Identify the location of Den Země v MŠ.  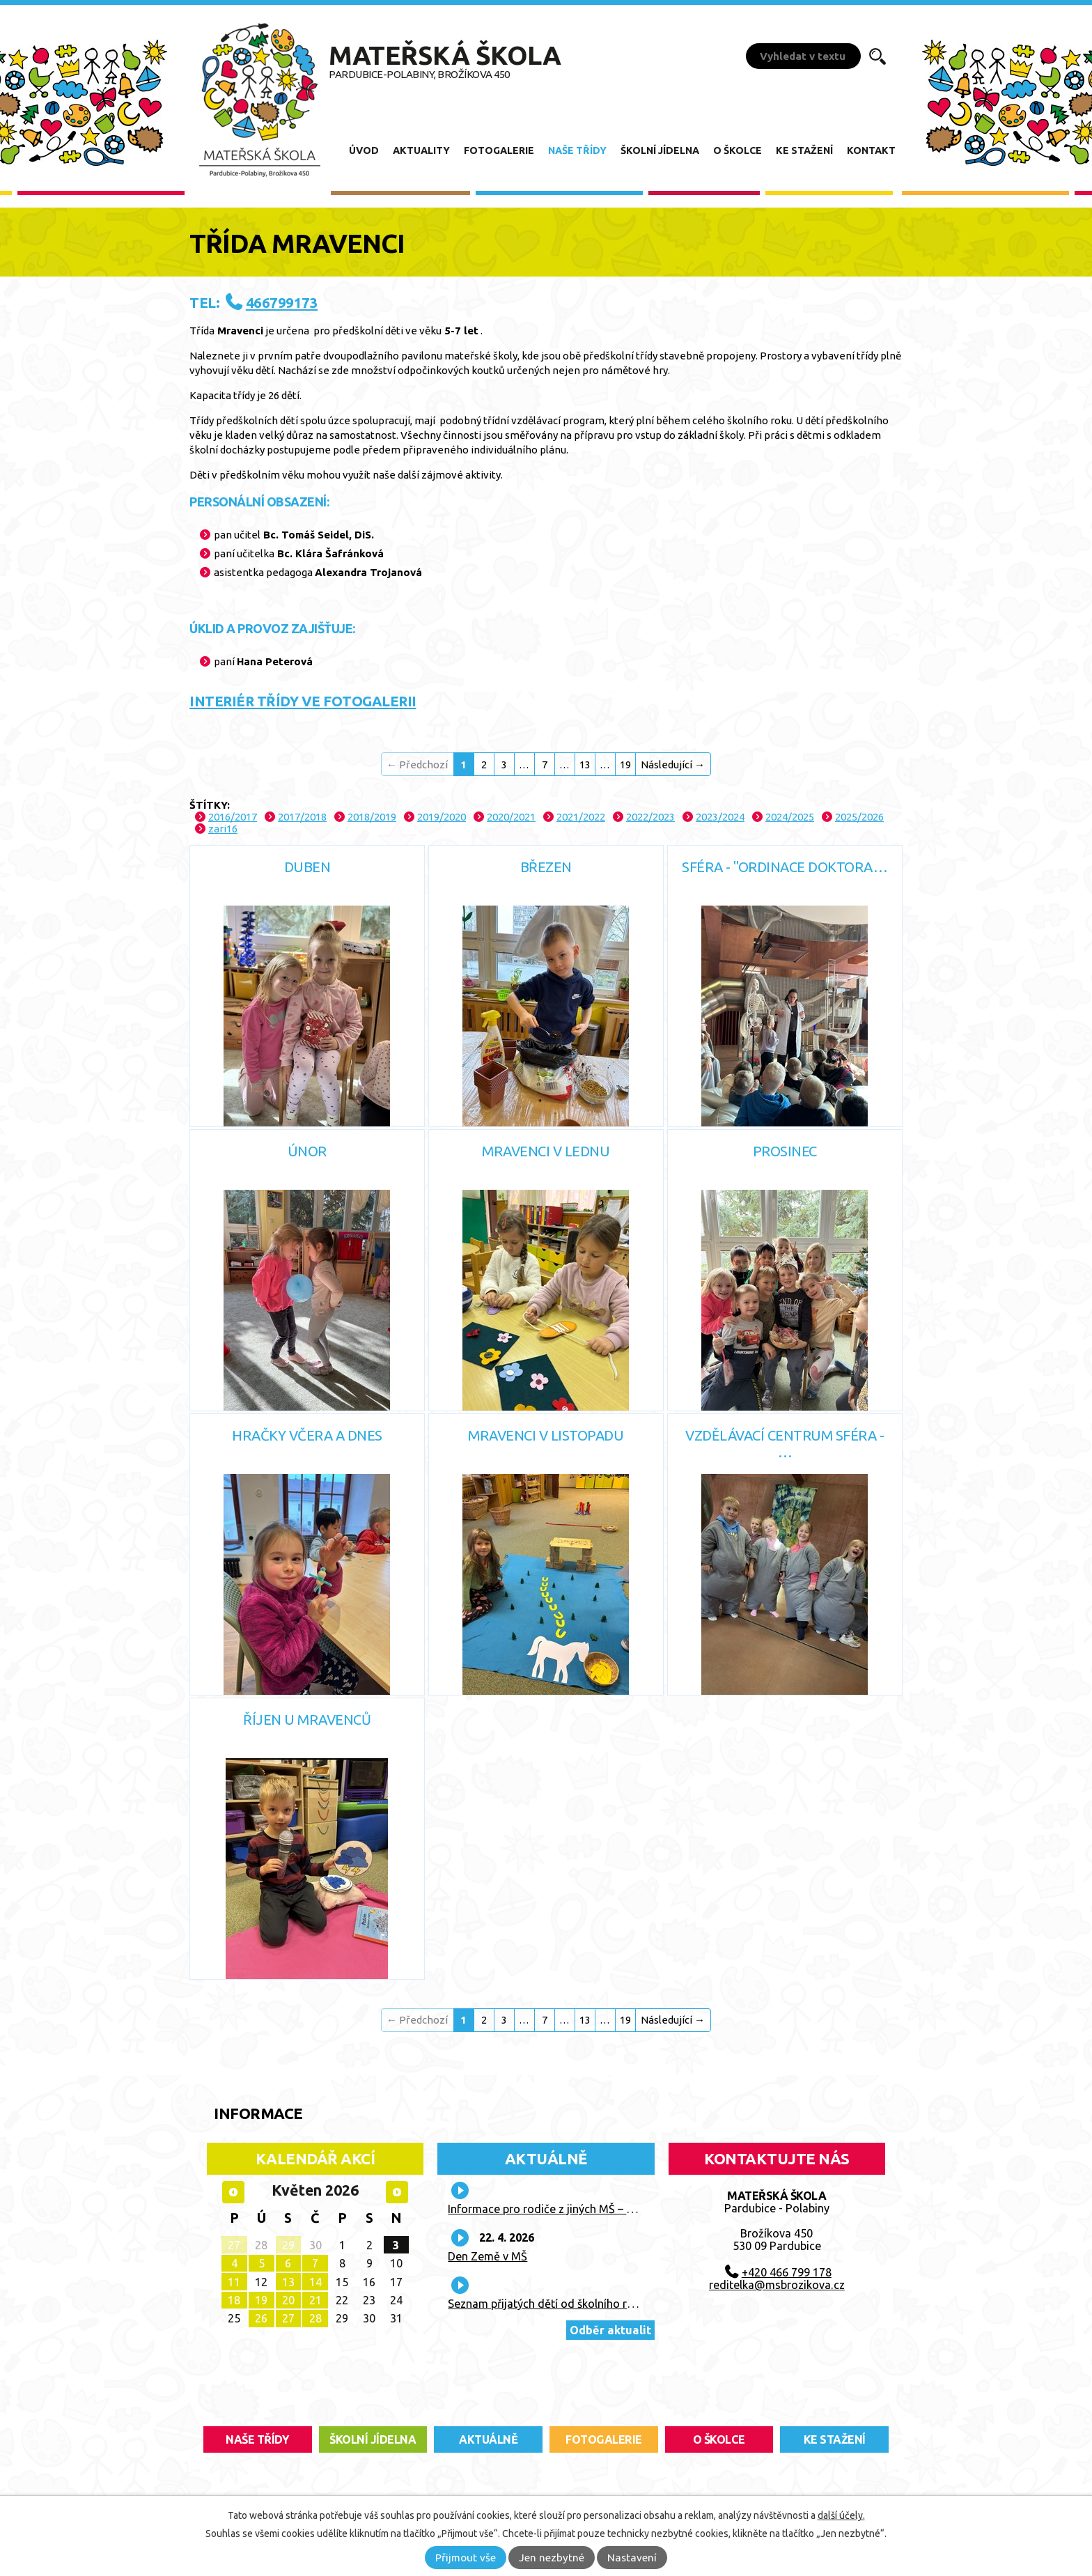
(487, 2256).